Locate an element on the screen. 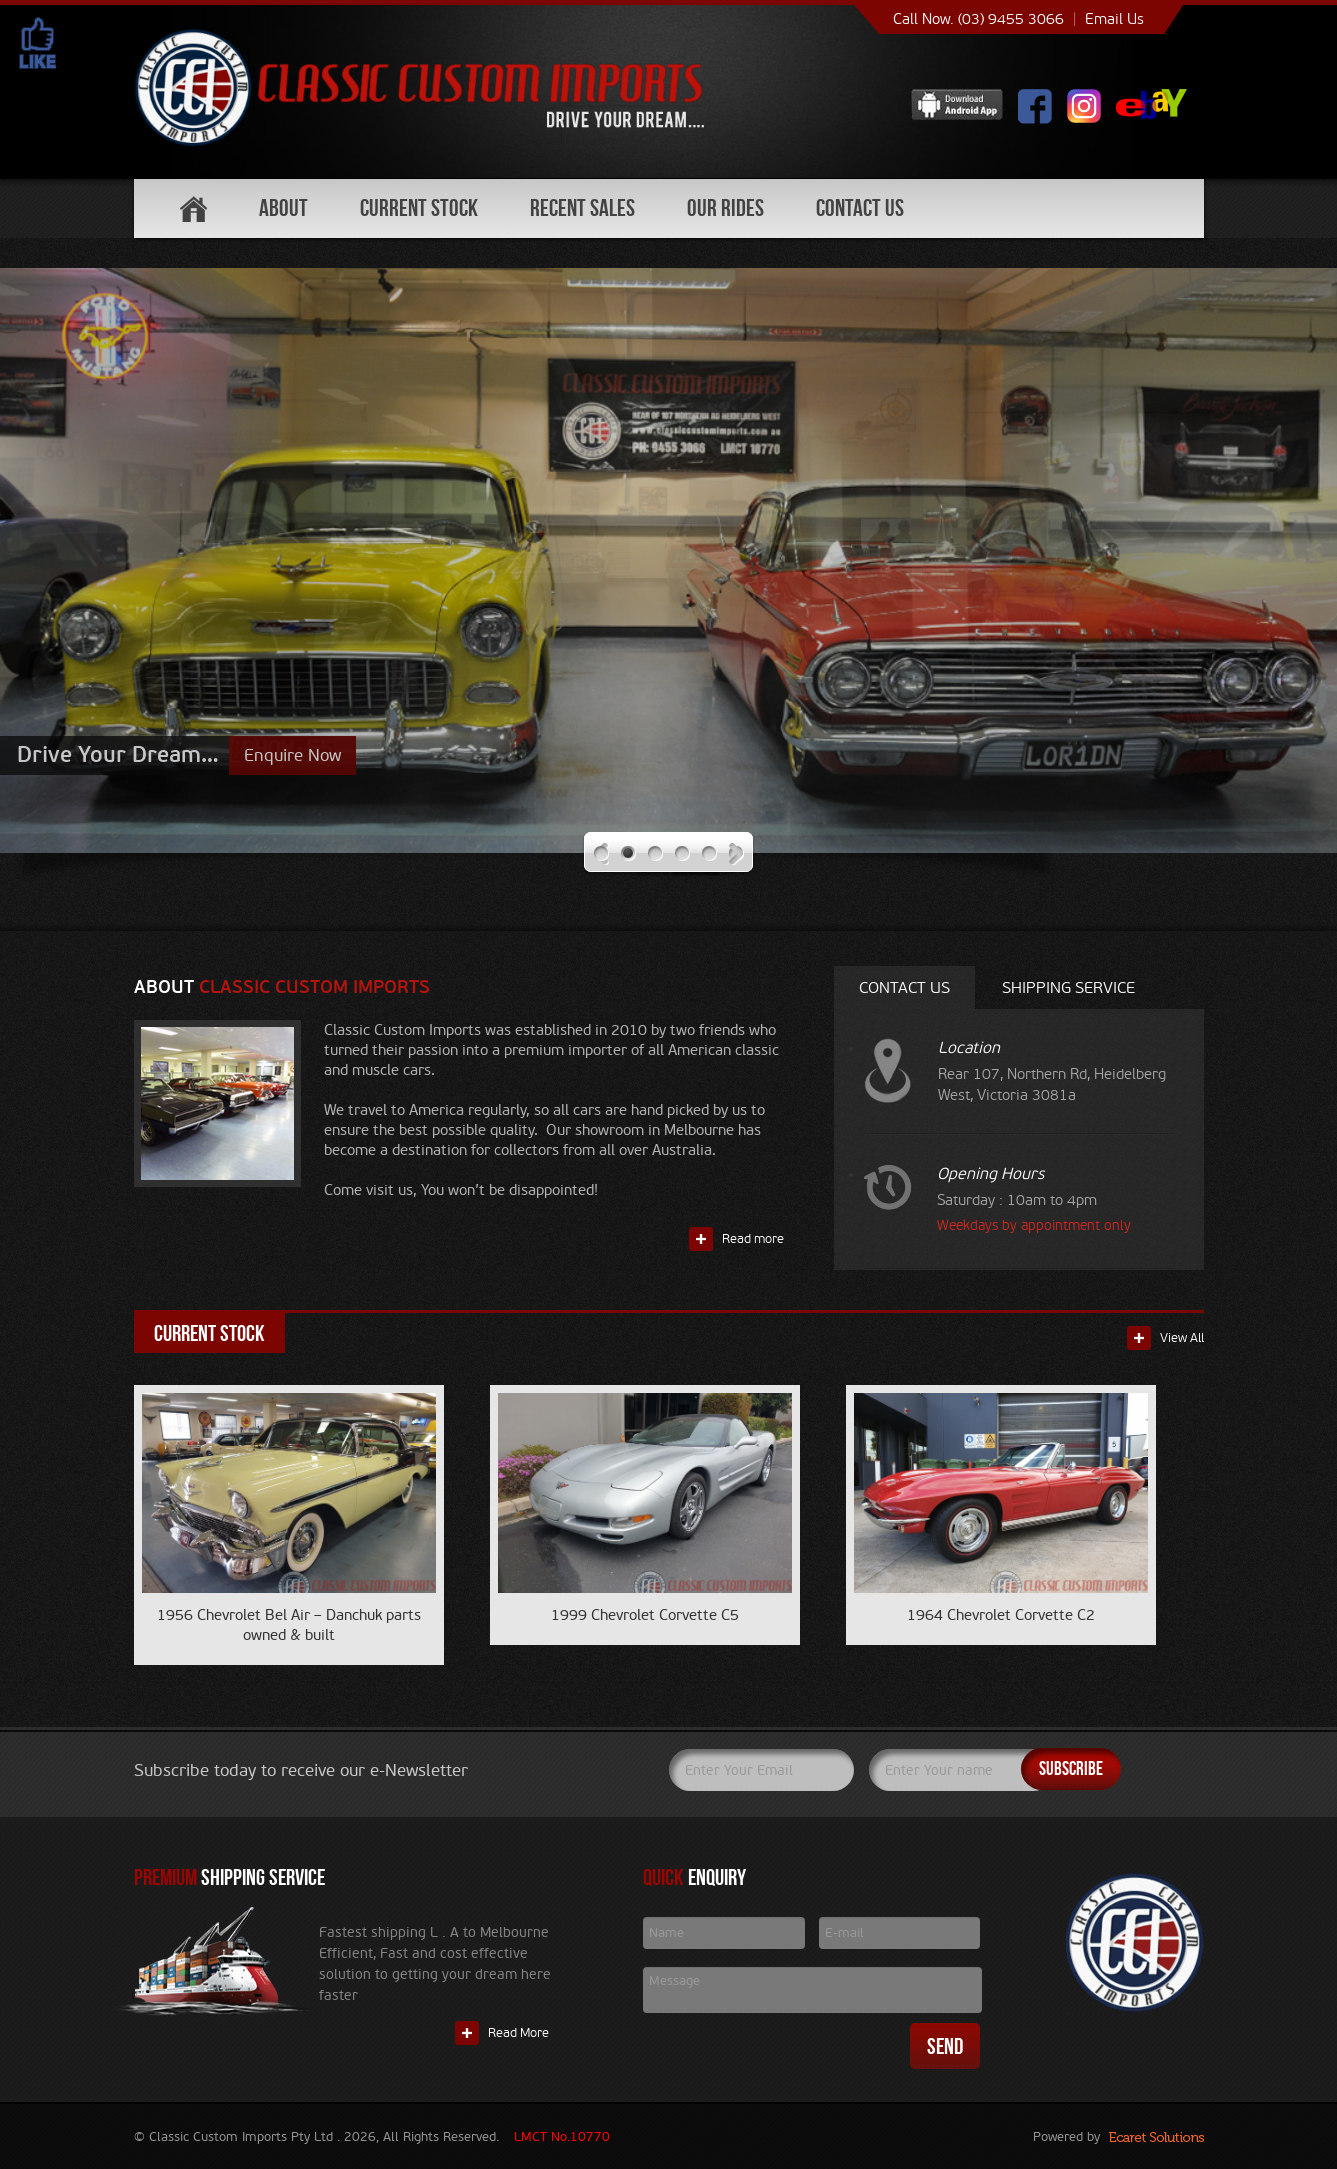 The image size is (1337, 2169). Shipping service is located at coordinates (1068, 987).